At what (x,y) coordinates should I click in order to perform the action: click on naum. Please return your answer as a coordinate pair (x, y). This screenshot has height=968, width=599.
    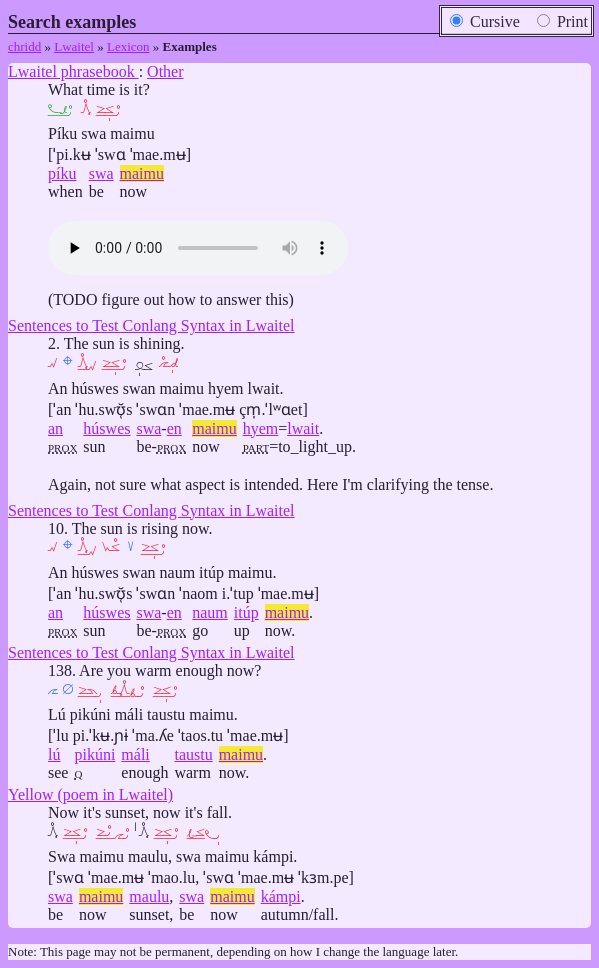
    Looking at the image, I should click on (210, 612).